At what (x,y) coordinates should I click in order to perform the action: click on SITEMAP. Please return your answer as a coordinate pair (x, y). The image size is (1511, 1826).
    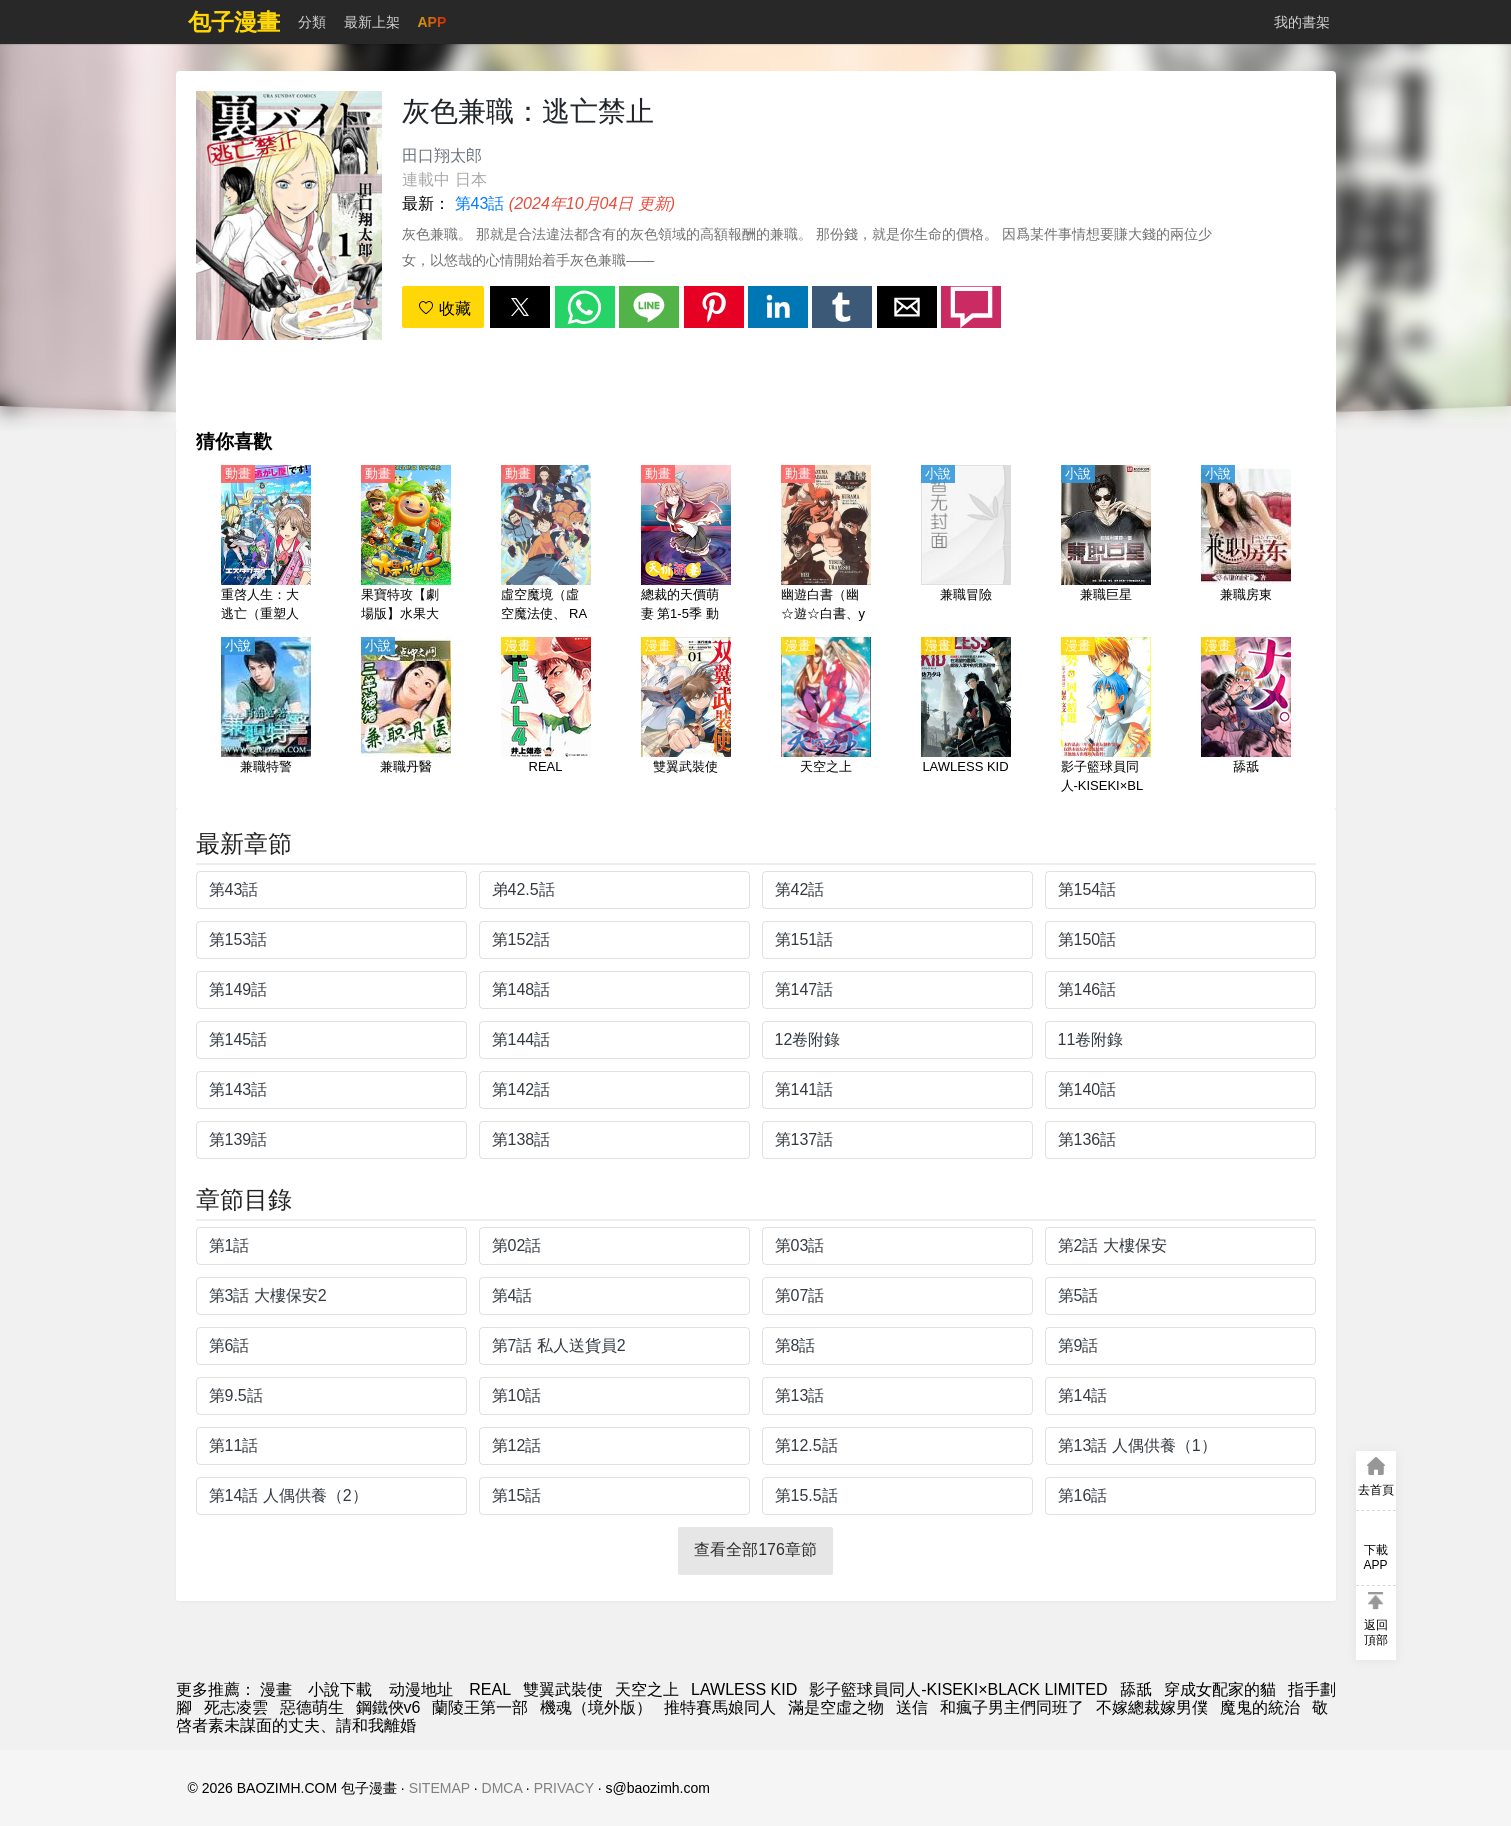
    Looking at the image, I should click on (439, 1788).